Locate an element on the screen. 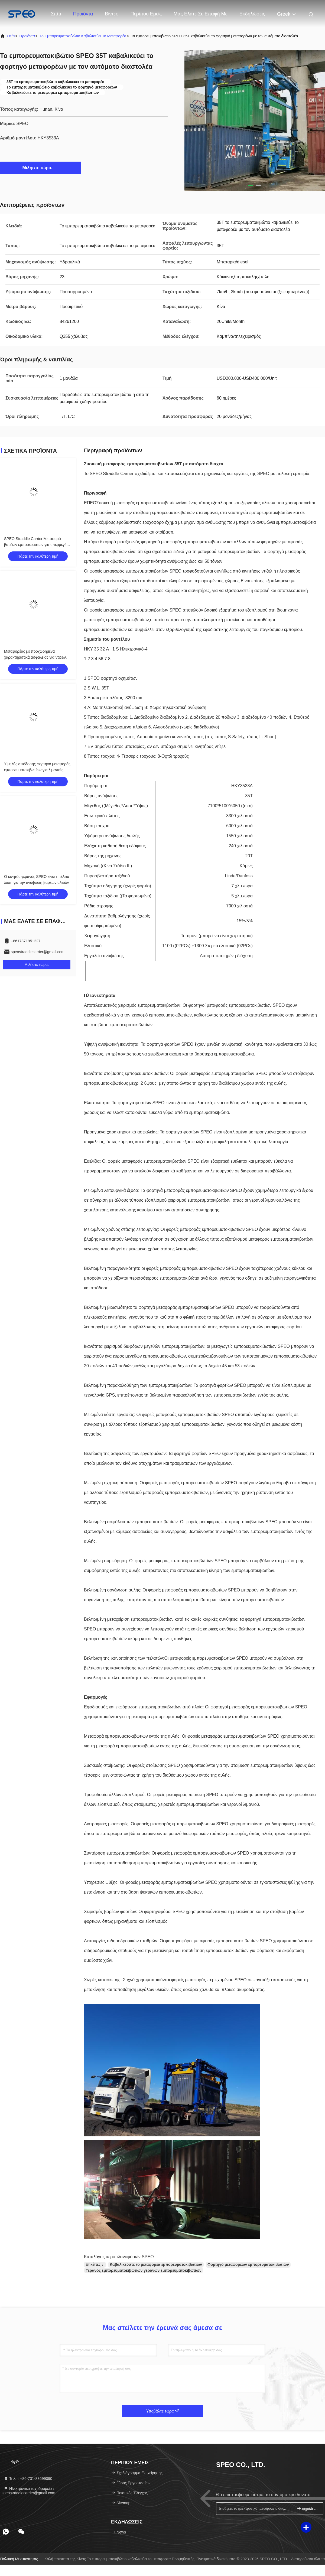  Τηλ.：+86-731-83699090 [tel] is located at coordinates (28, 2478).